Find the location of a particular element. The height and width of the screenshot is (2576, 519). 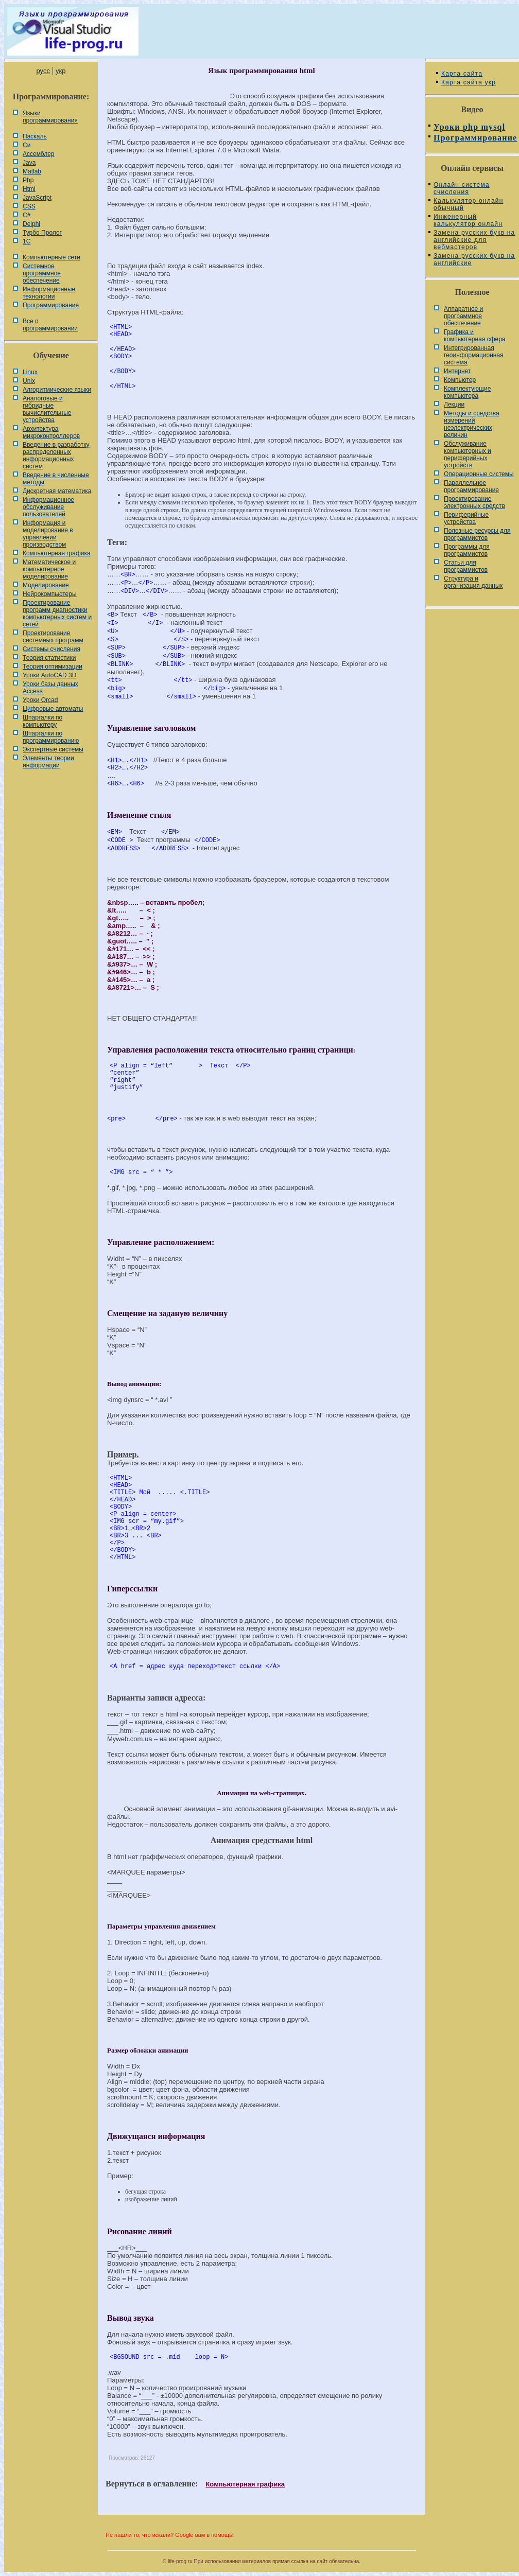

Все о программировании is located at coordinates (50, 325).